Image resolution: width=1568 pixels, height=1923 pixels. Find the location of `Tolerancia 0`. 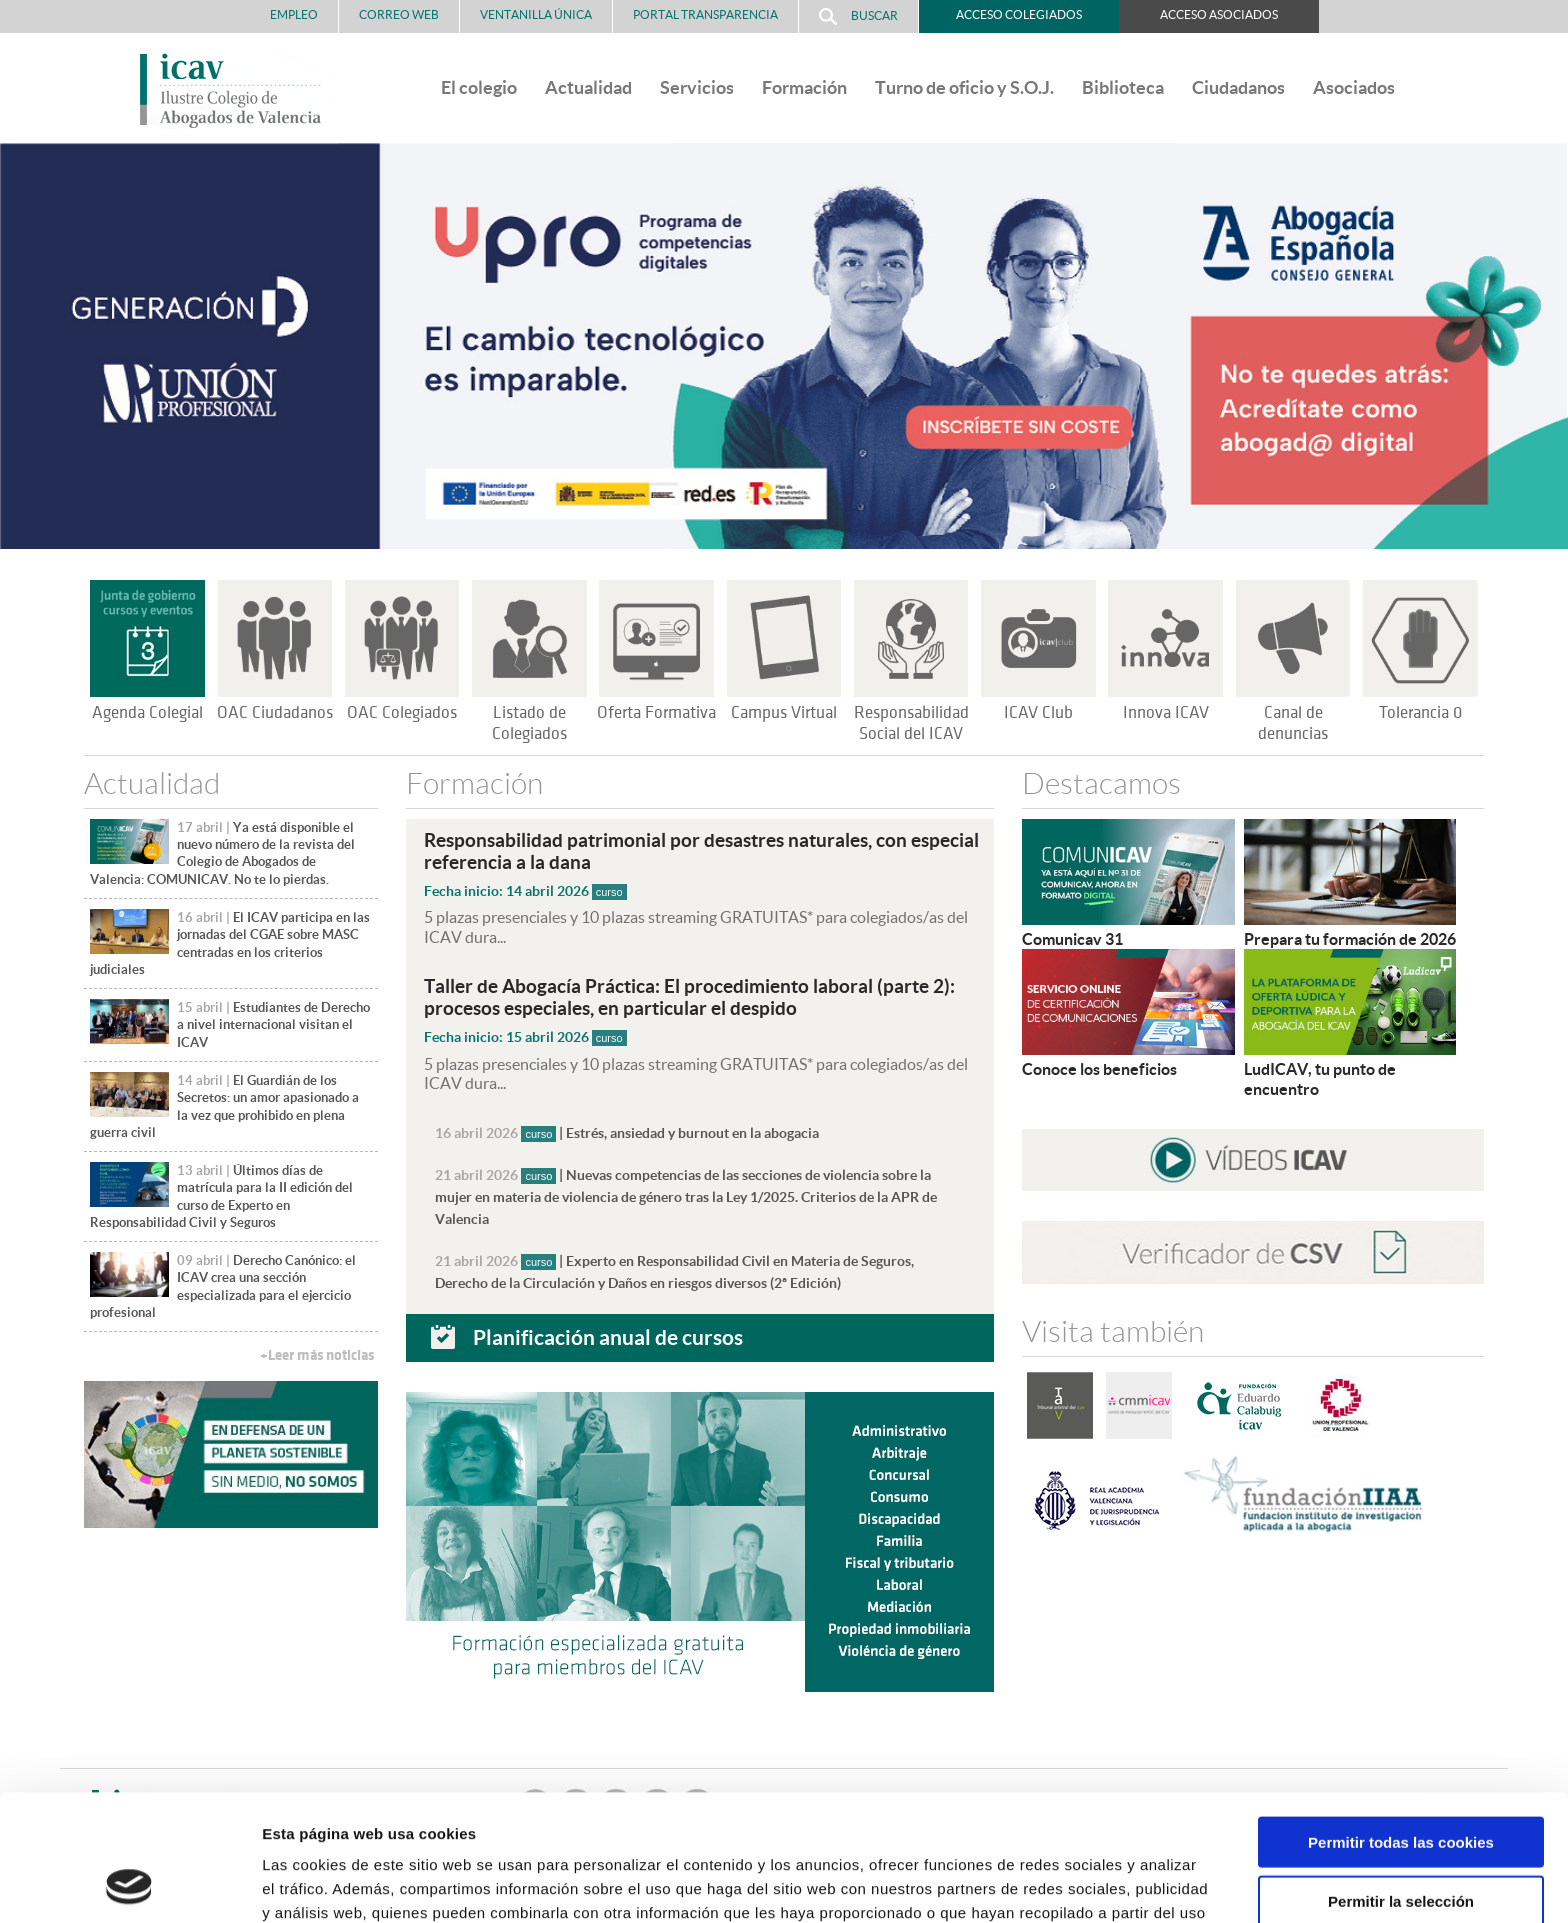

Tolerancia 0 is located at coordinates (1420, 713).